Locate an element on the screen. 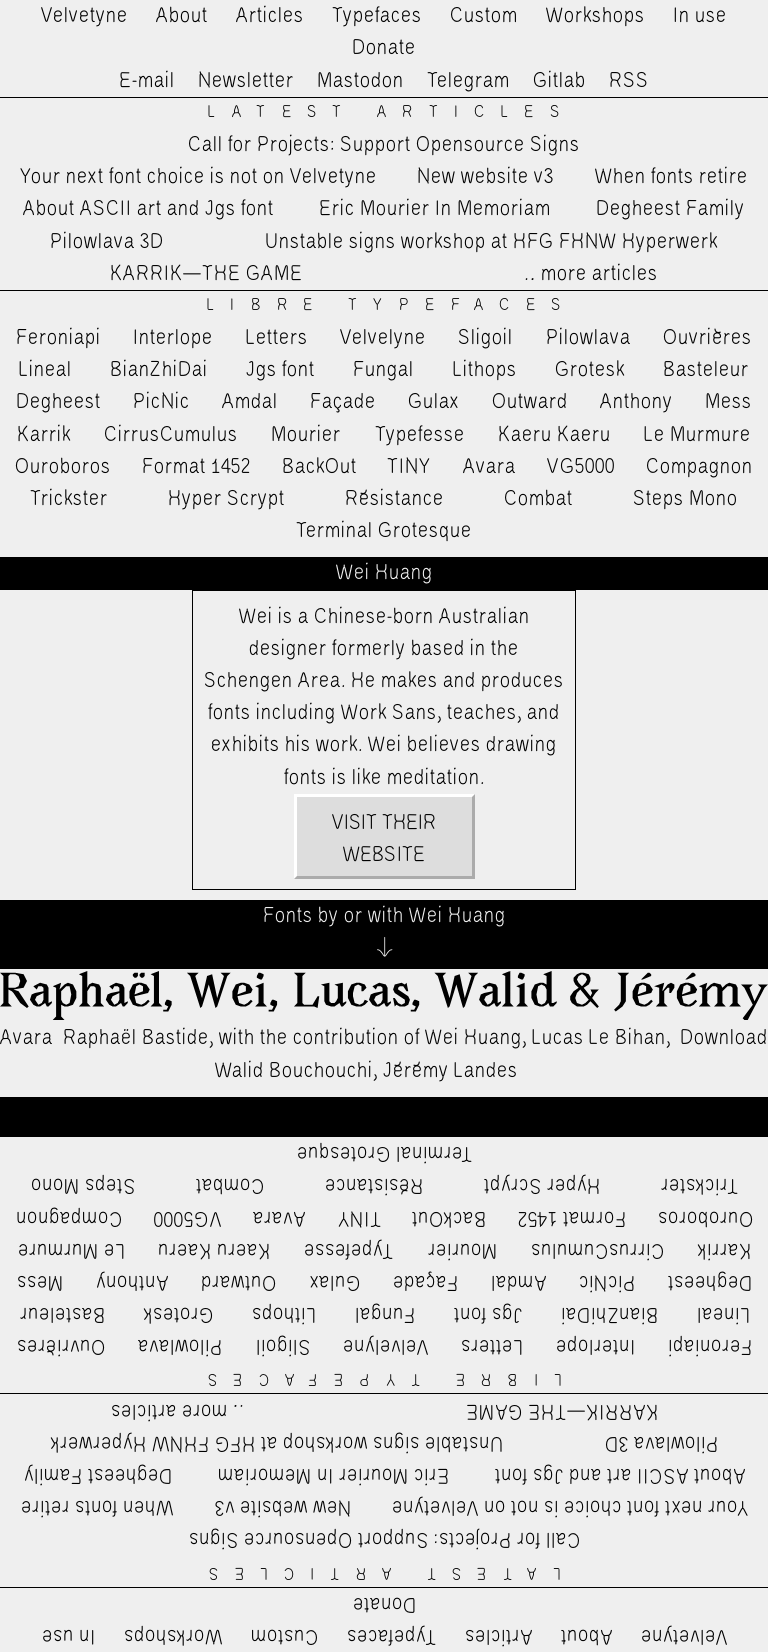  Lucas Le Bihan is located at coordinates (599, 1038).